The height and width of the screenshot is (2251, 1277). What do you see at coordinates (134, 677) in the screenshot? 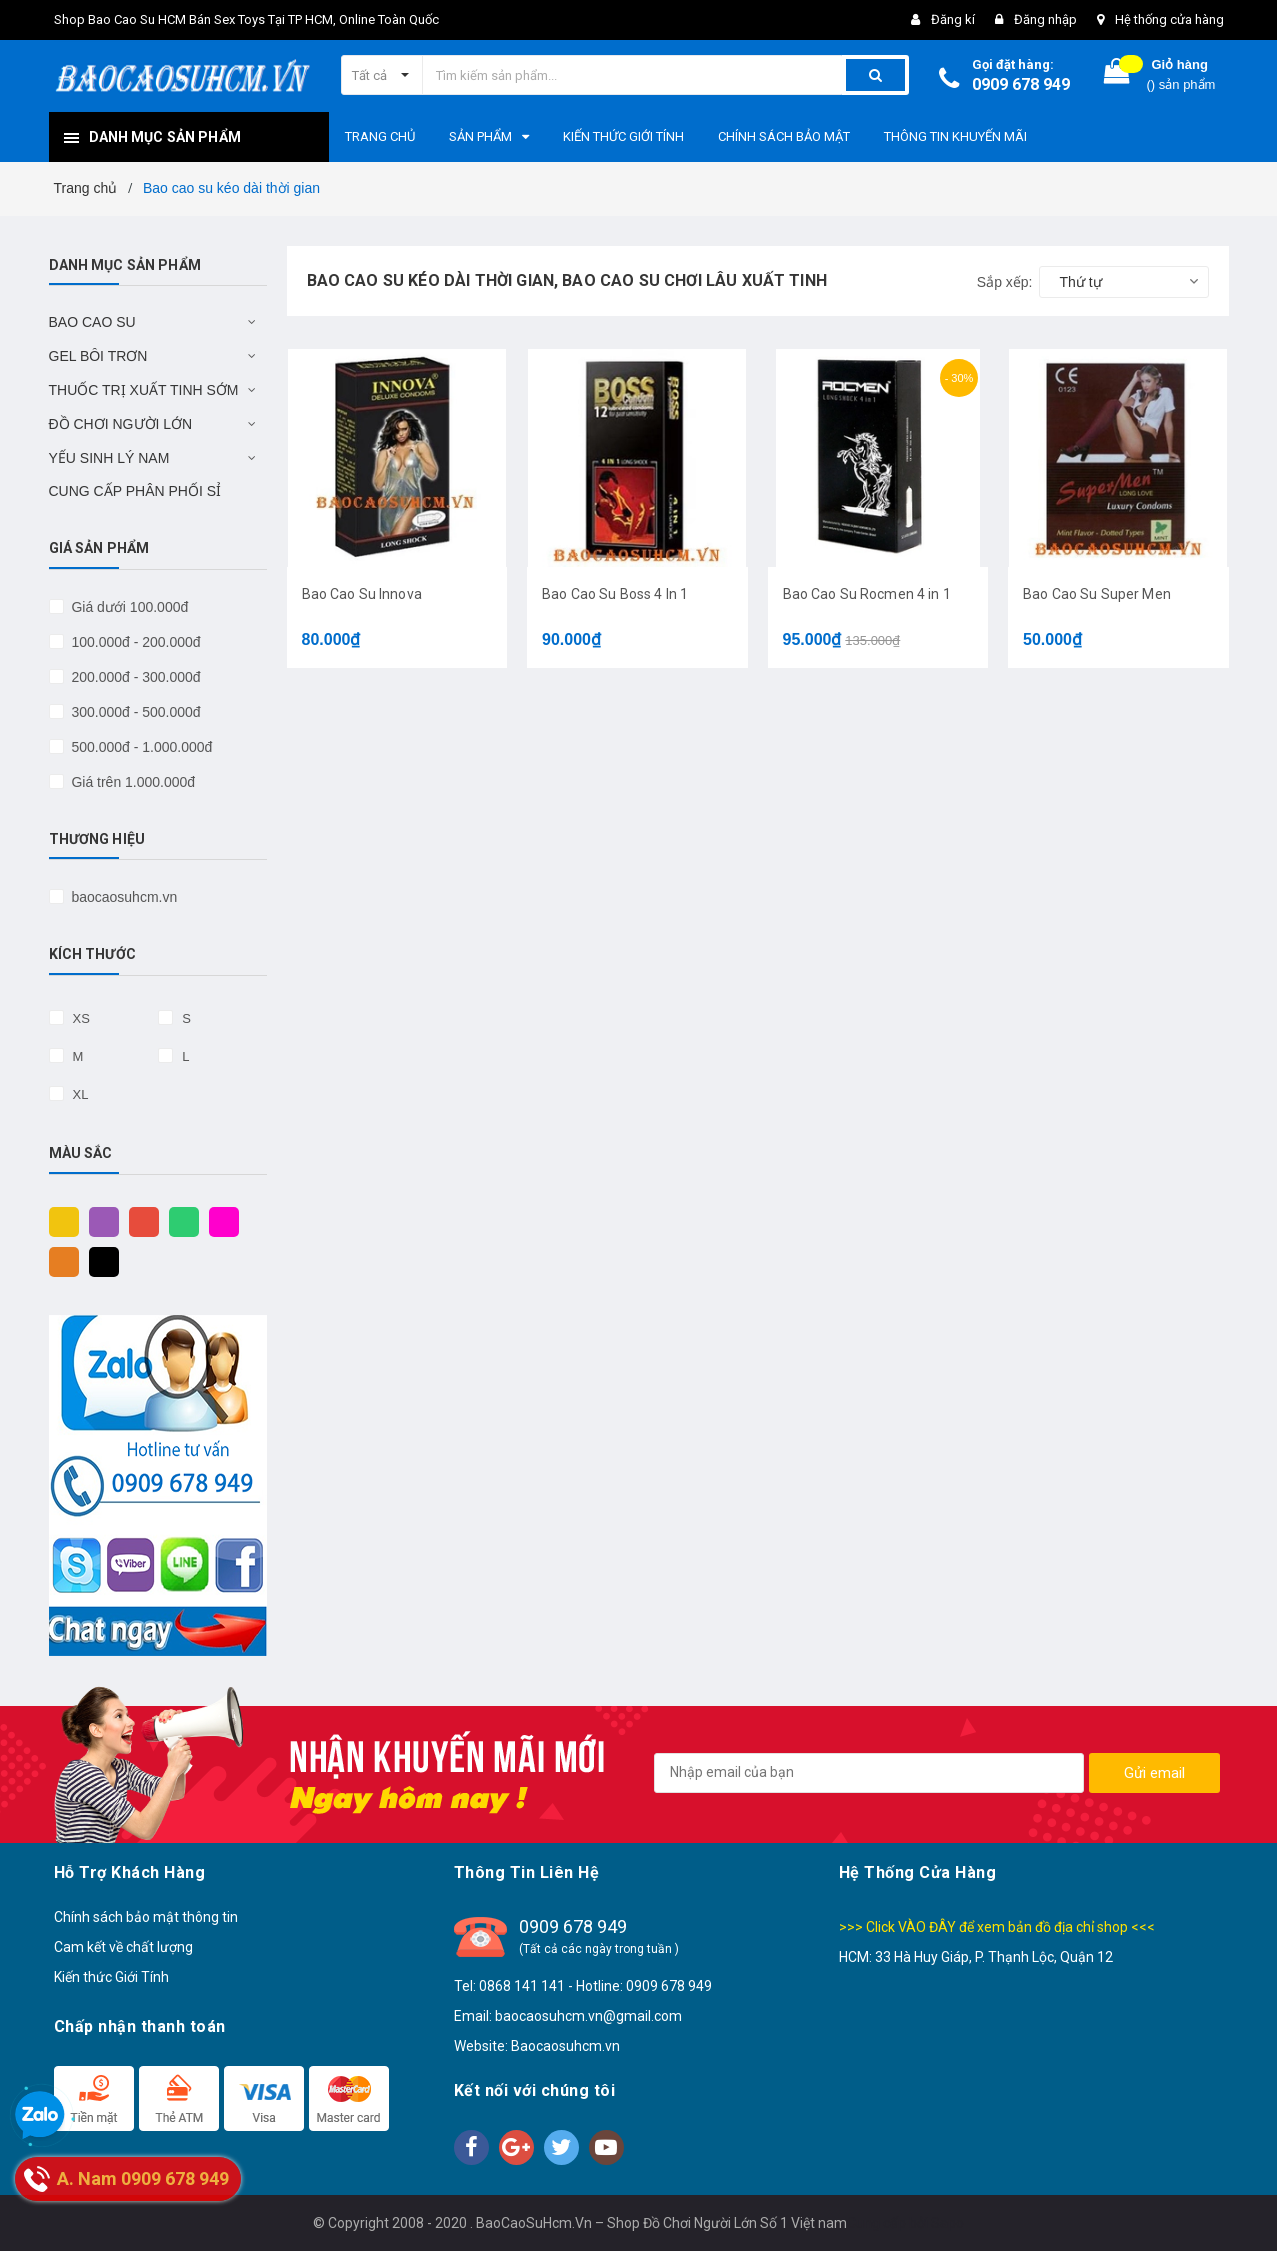
I see `200.000đ - 300.000đ` at bounding box center [134, 677].